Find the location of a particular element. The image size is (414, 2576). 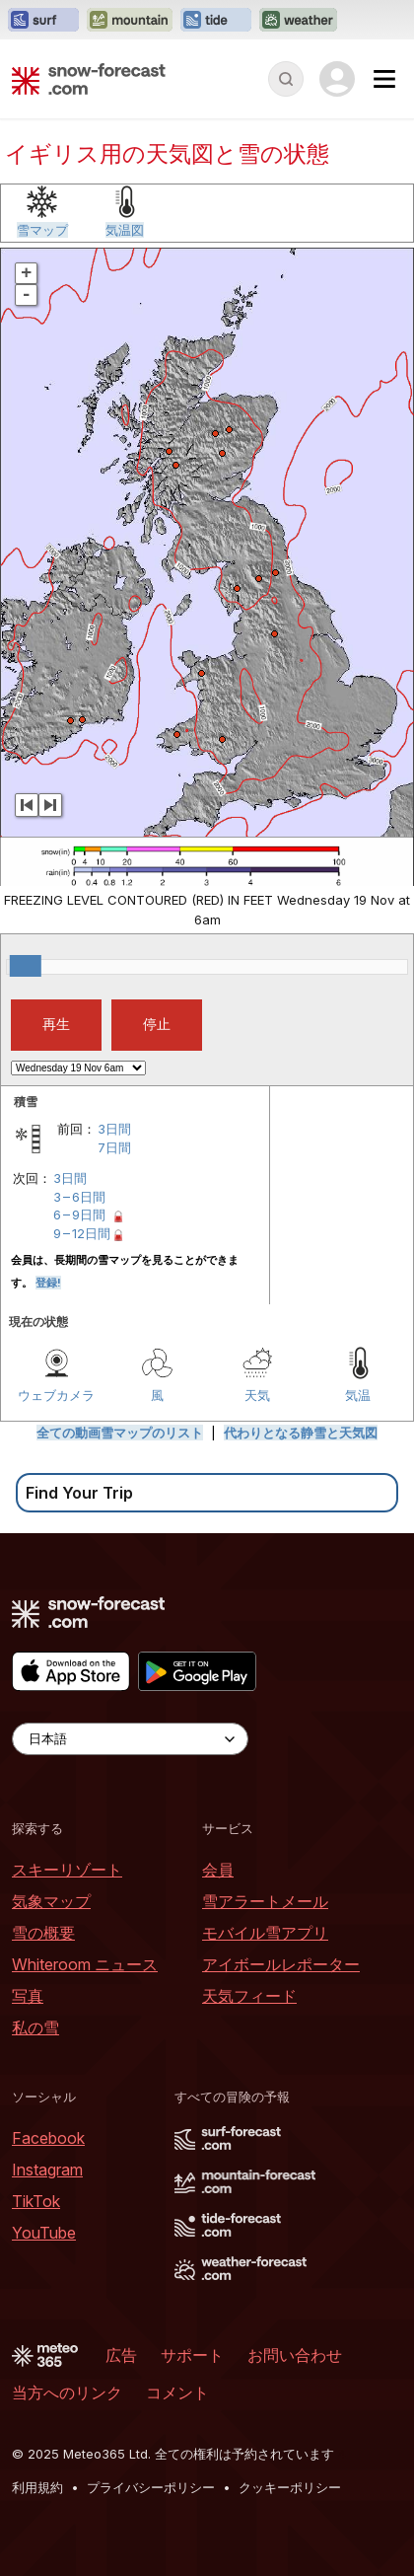

[Snow Forecast] is located at coordinates (89, 79).